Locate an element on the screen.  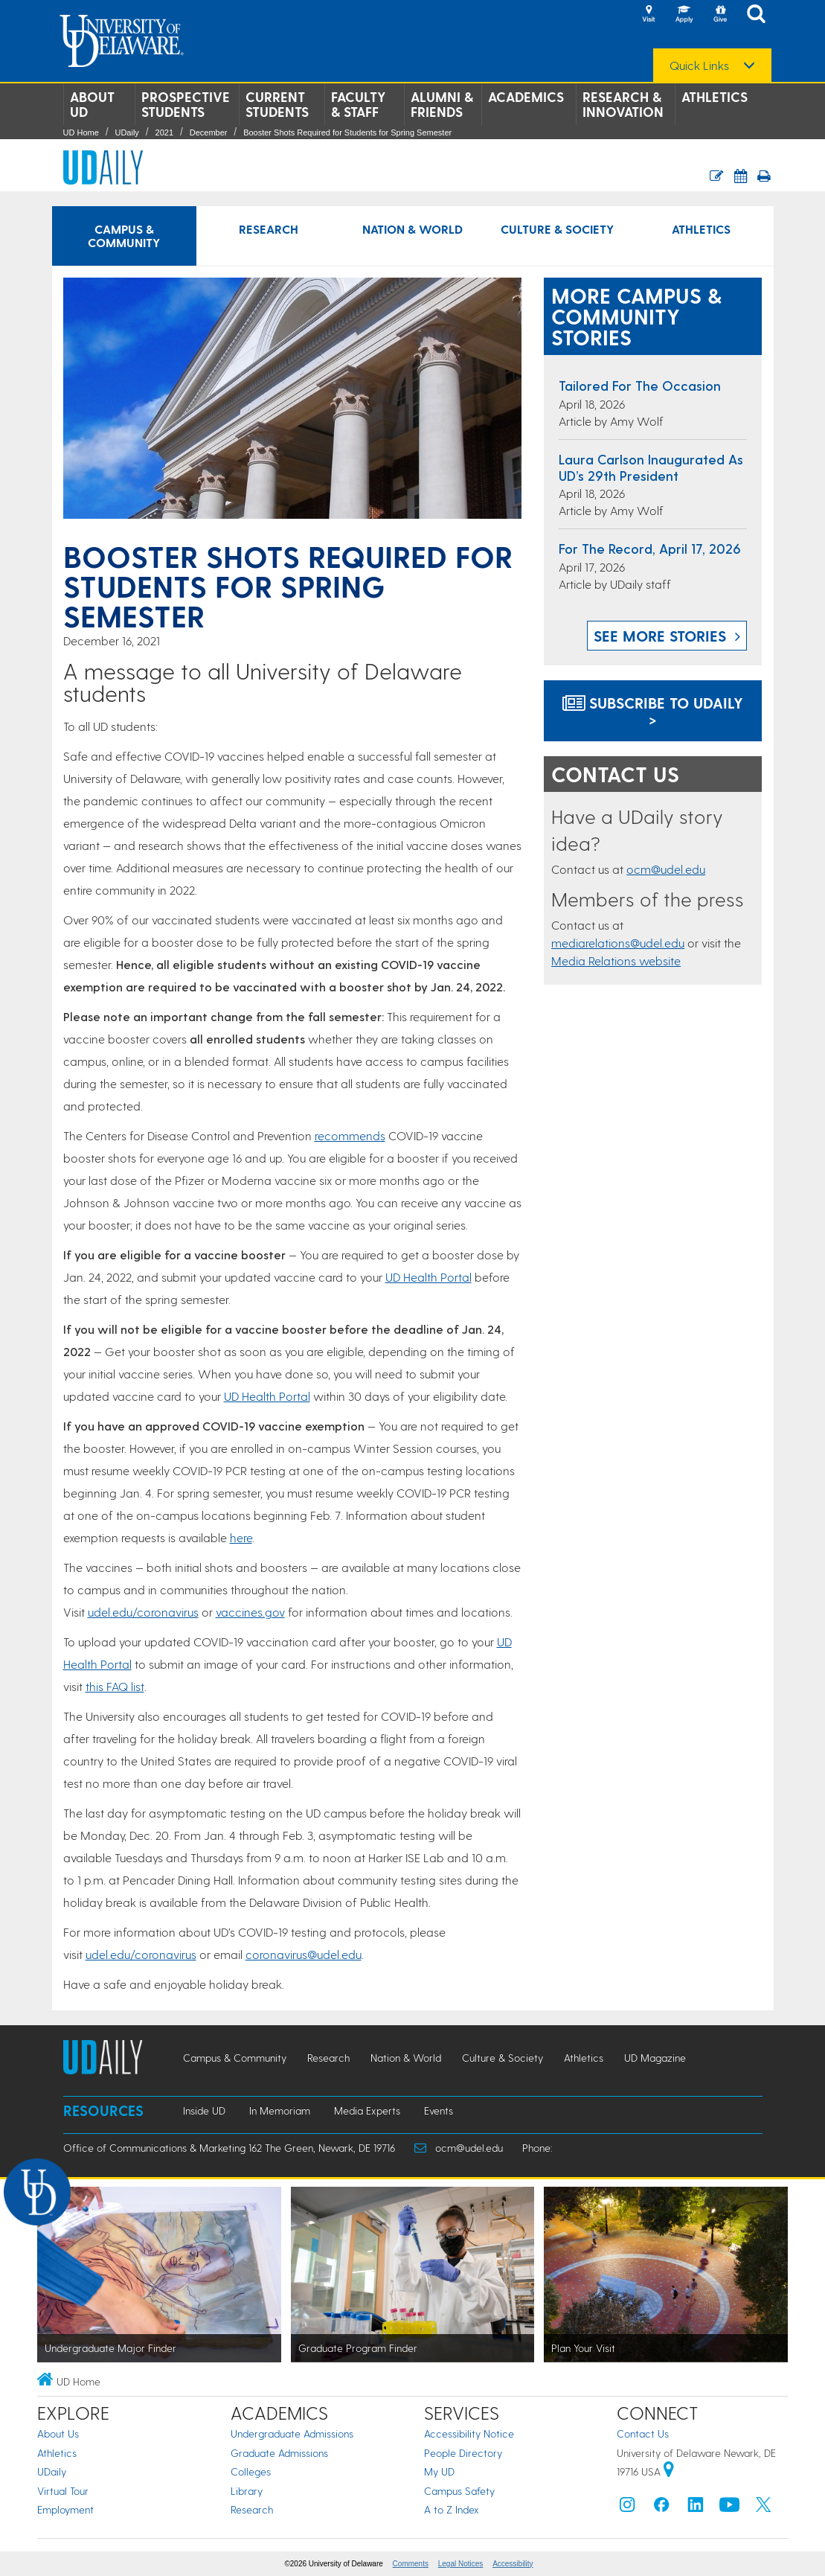
Events is located at coordinates (438, 2110).